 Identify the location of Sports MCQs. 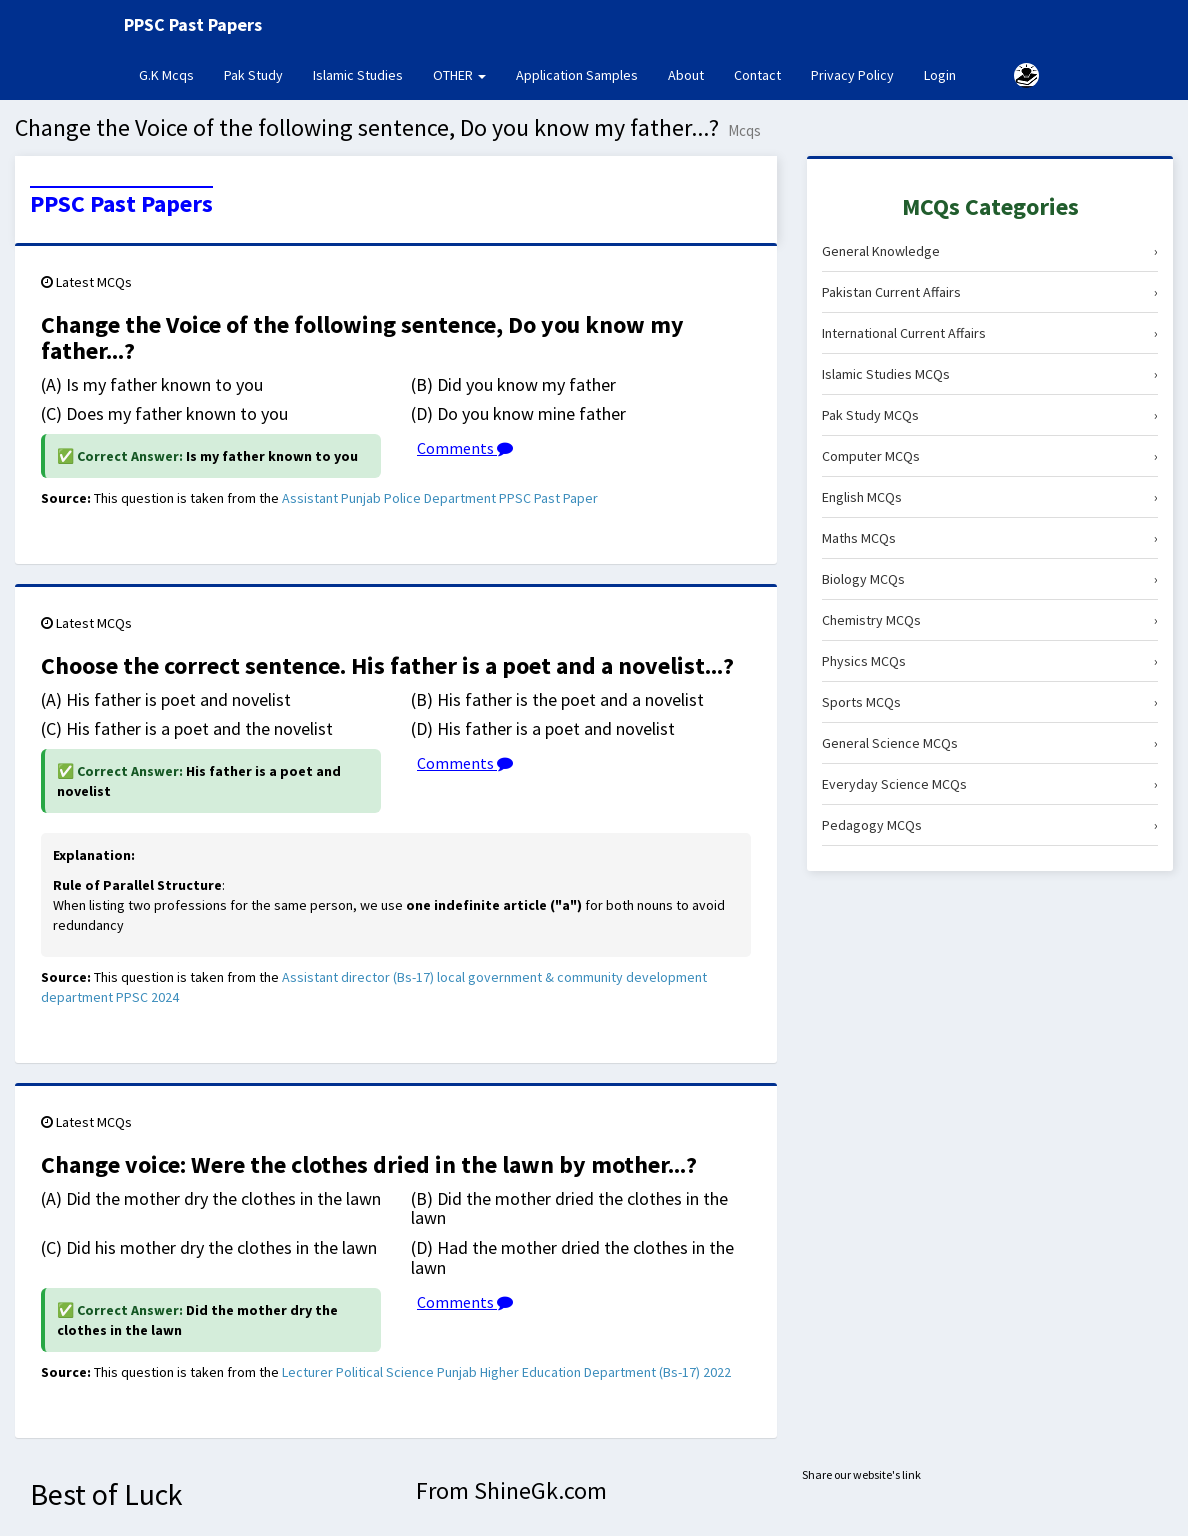
(990, 702).